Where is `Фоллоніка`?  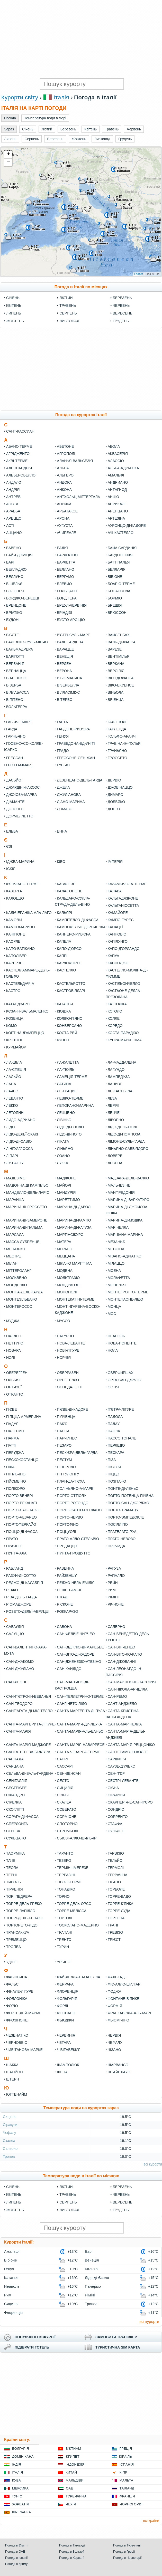 Фоллоніка is located at coordinates (16, 1999).